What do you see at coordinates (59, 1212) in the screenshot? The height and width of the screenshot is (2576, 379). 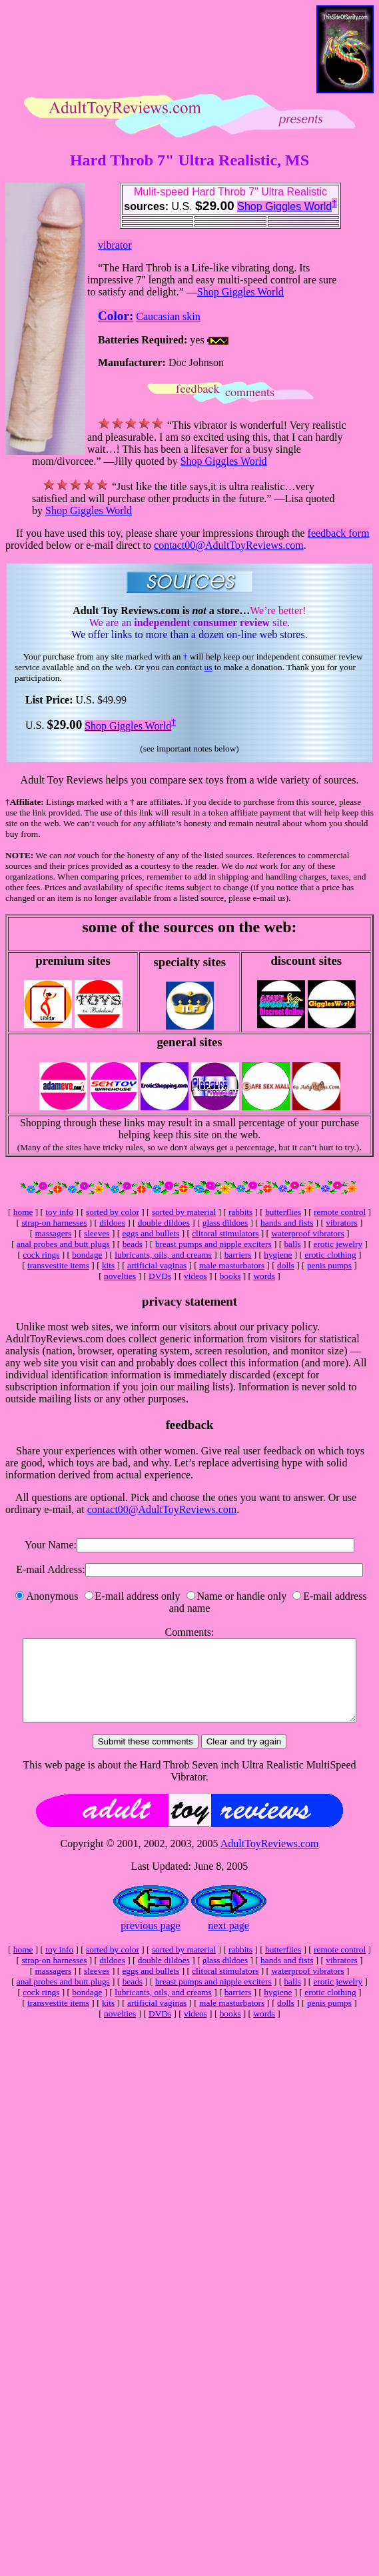 I see `toy info` at bounding box center [59, 1212].